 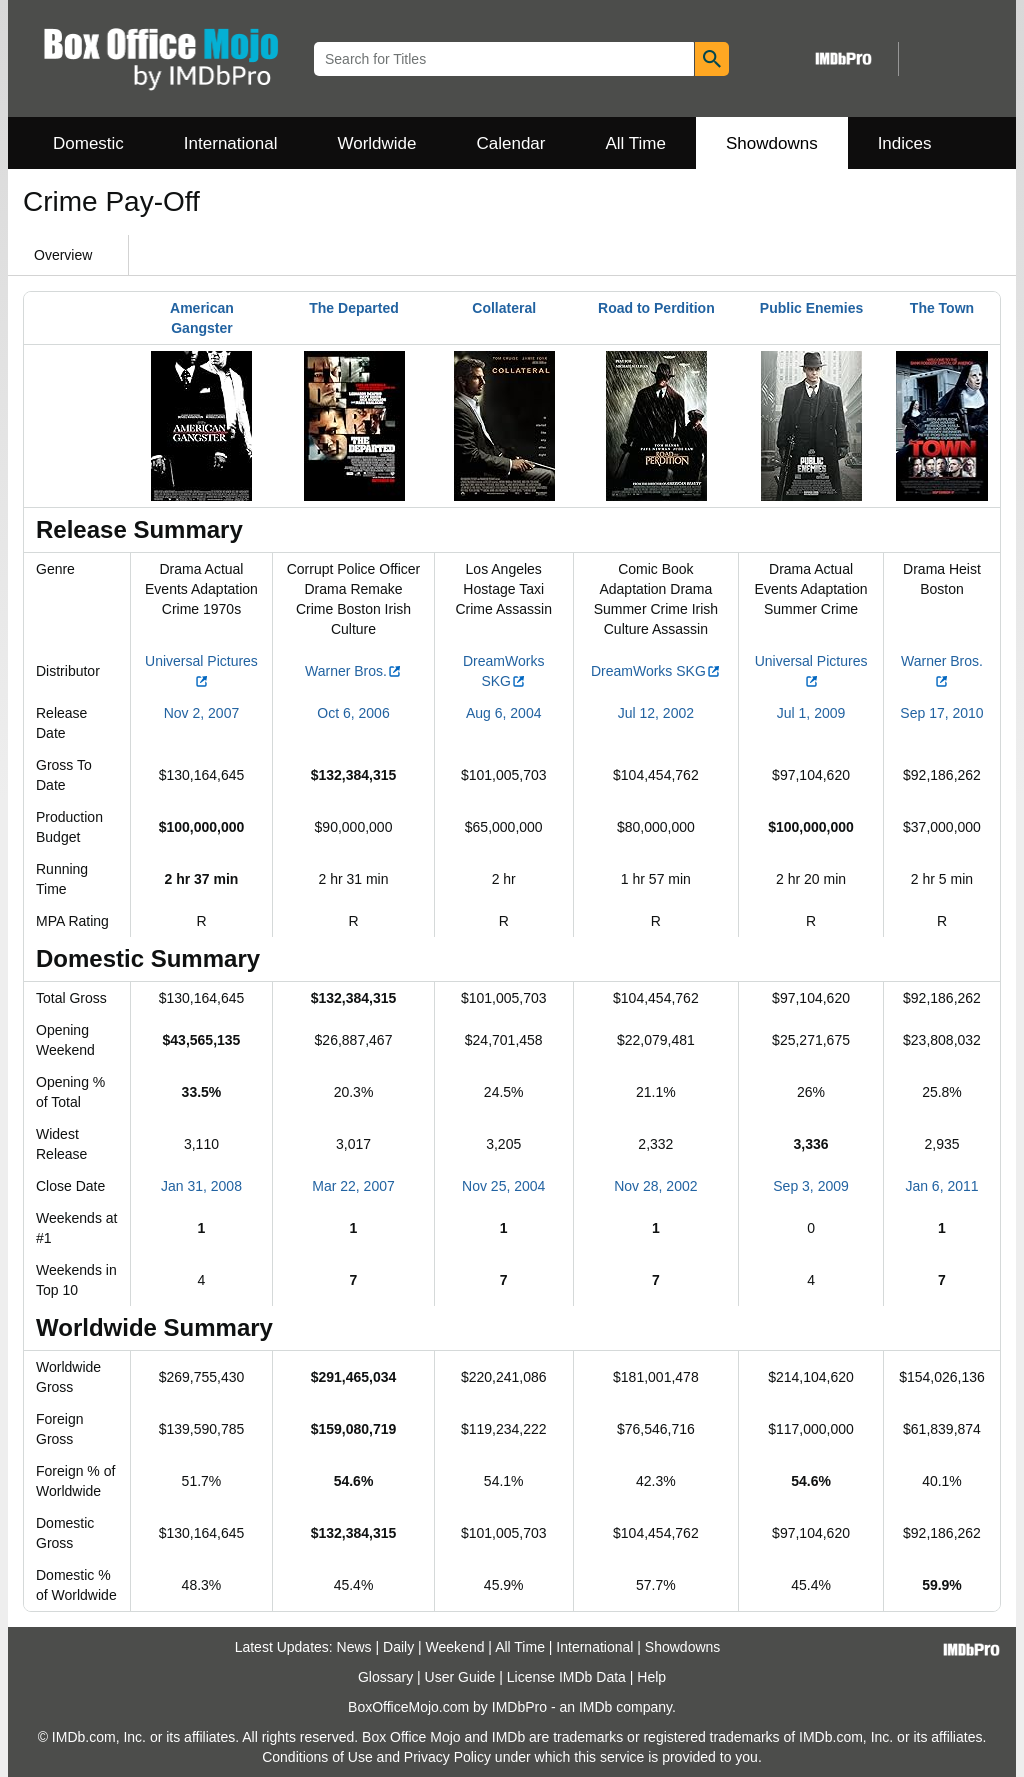 I want to click on Jan 31, 2008, so click(x=201, y=1186).